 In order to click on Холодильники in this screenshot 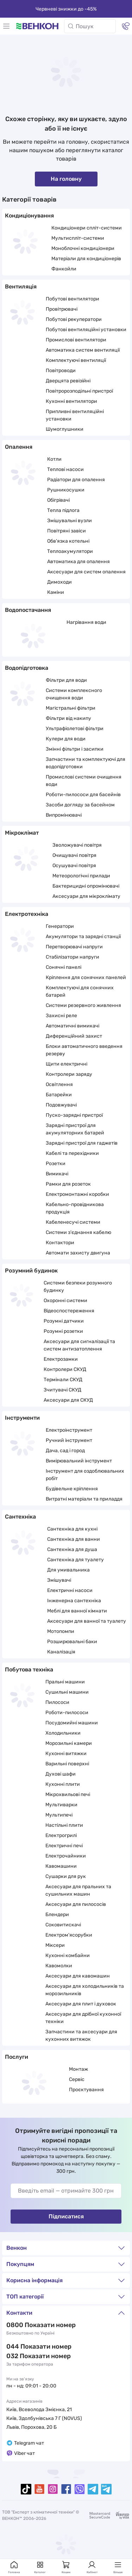, I will do `click(63, 1733)`.